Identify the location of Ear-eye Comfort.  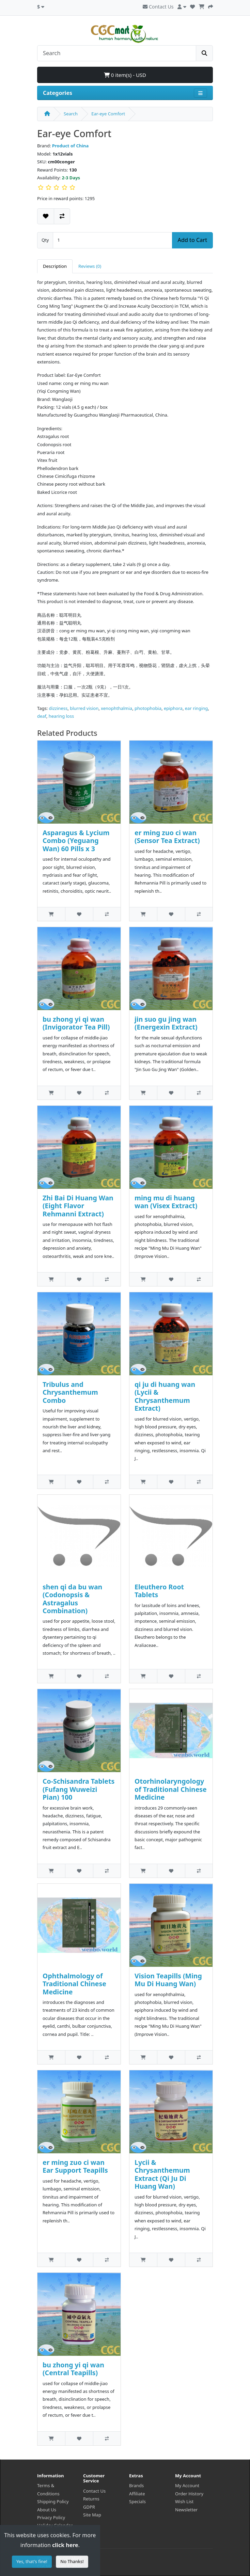
(108, 114).